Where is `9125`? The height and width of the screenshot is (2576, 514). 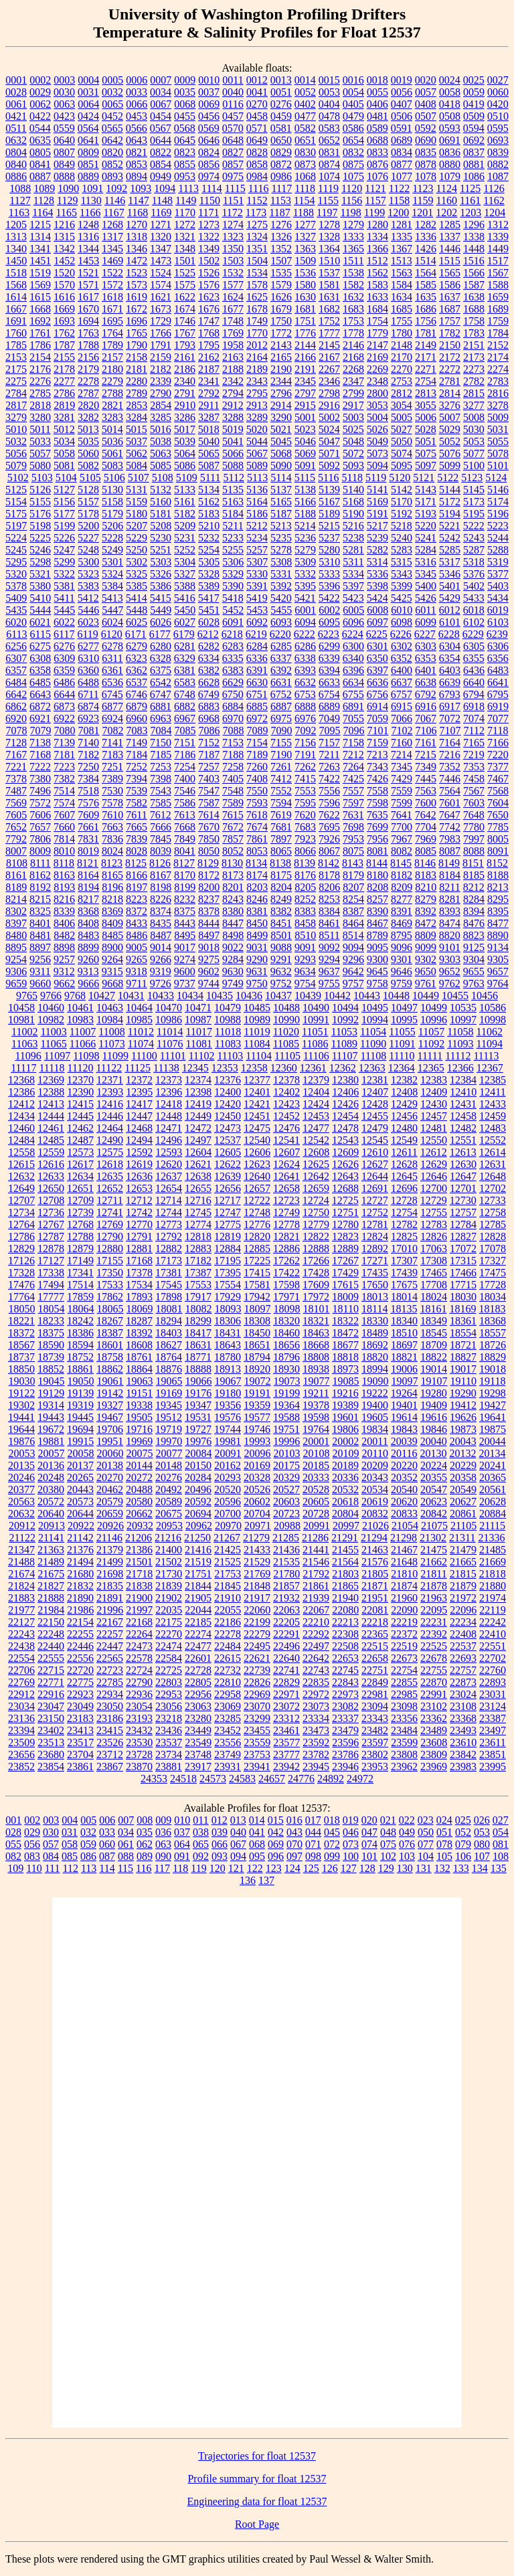
9125 is located at coordinates (474, 947).